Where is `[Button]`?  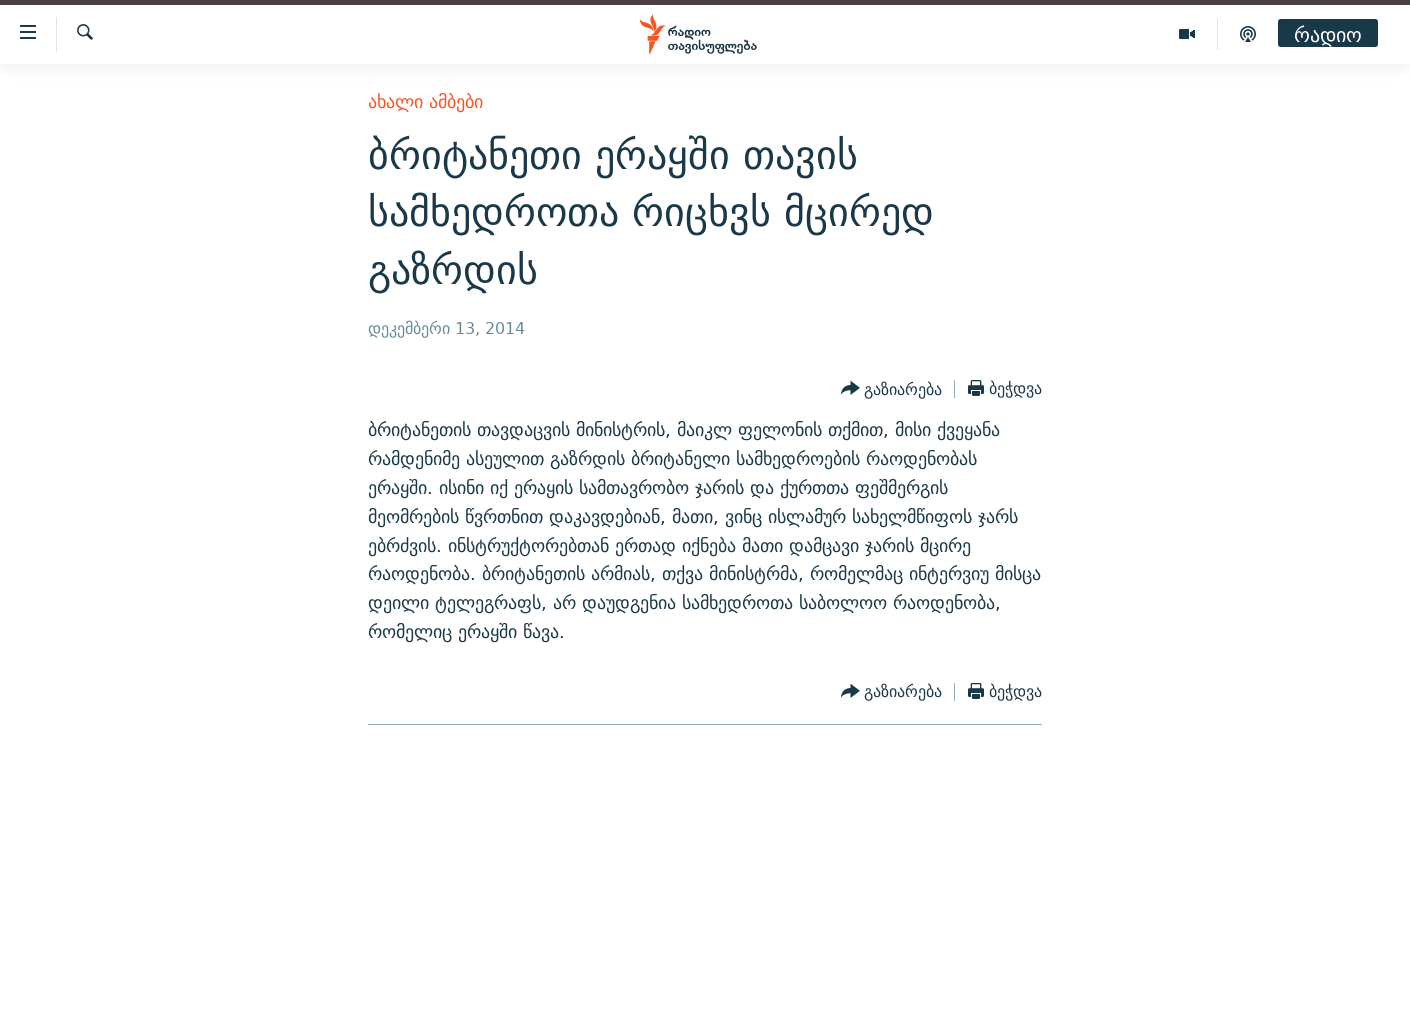
[Button] is located at coordinates (892, 389).